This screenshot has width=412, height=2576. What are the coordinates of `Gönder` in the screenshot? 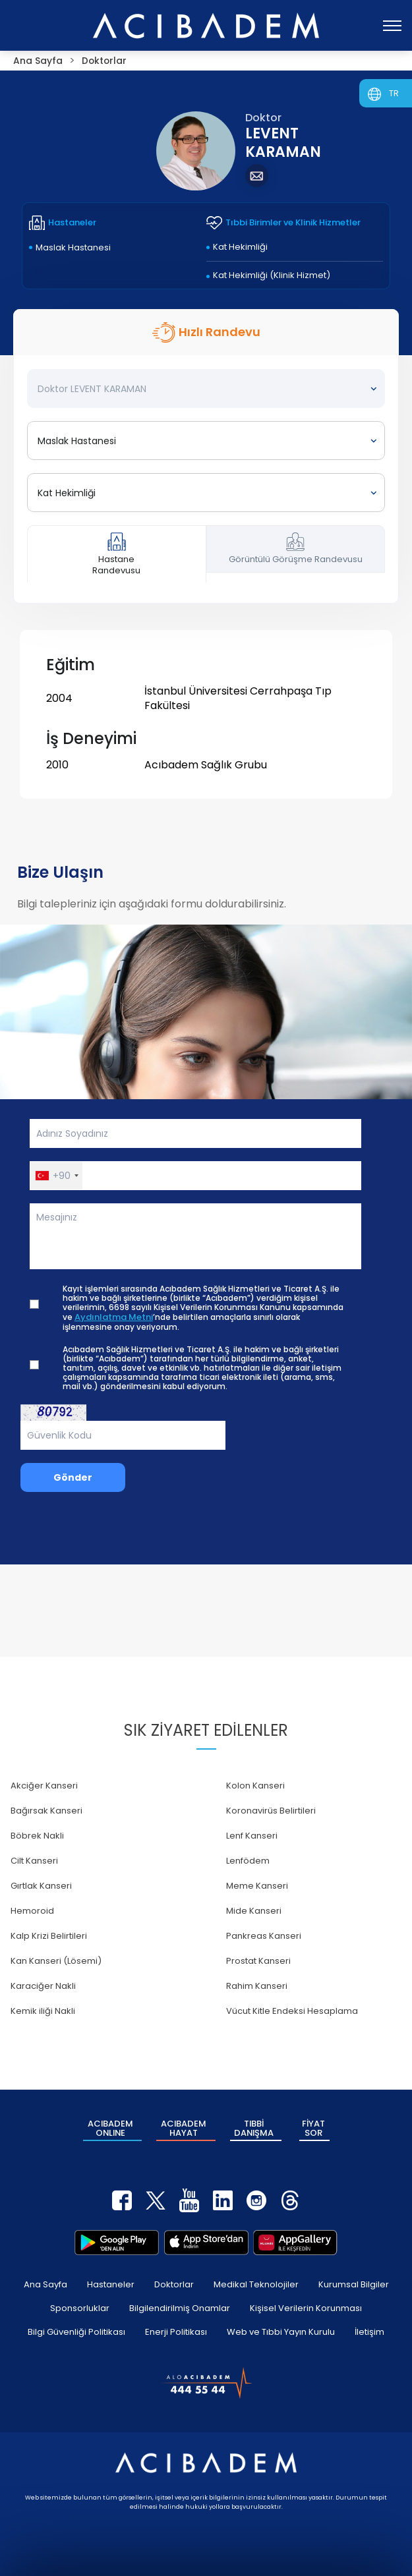 It's located at (72, 1477).